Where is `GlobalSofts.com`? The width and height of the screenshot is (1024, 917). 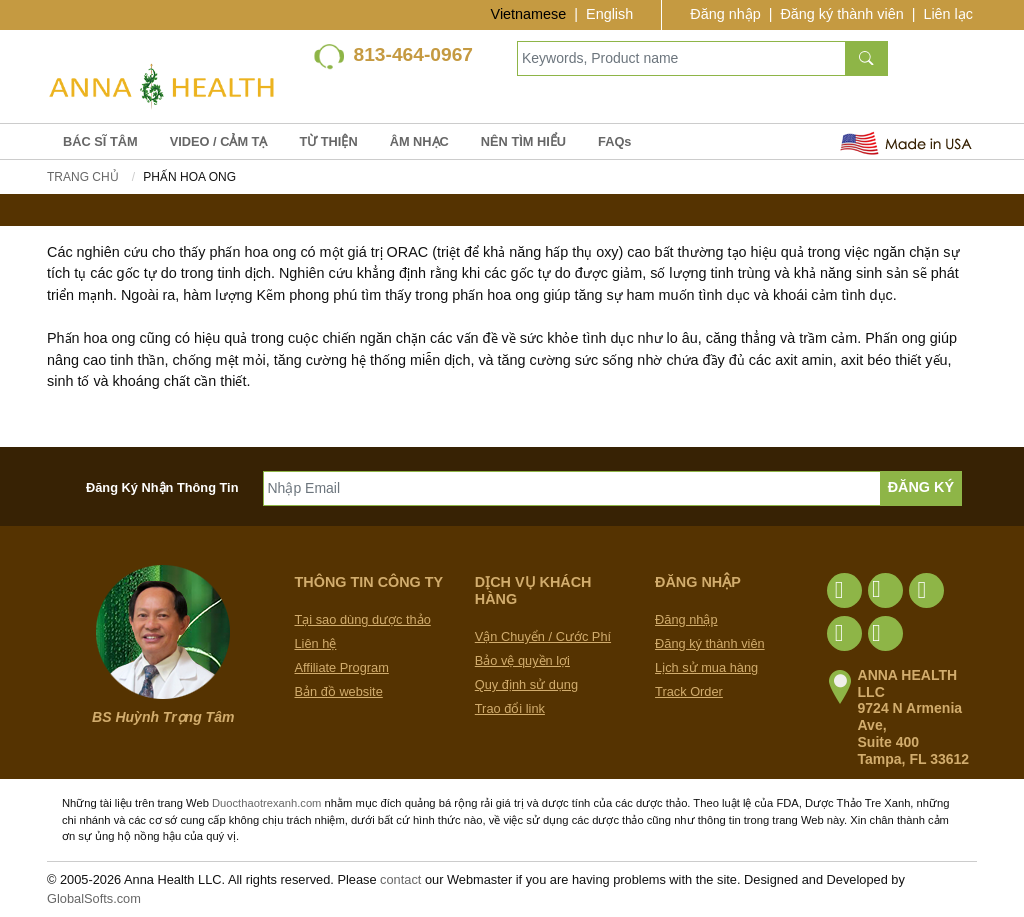
GlobalSofts.com is located at coordinates (94, 898).